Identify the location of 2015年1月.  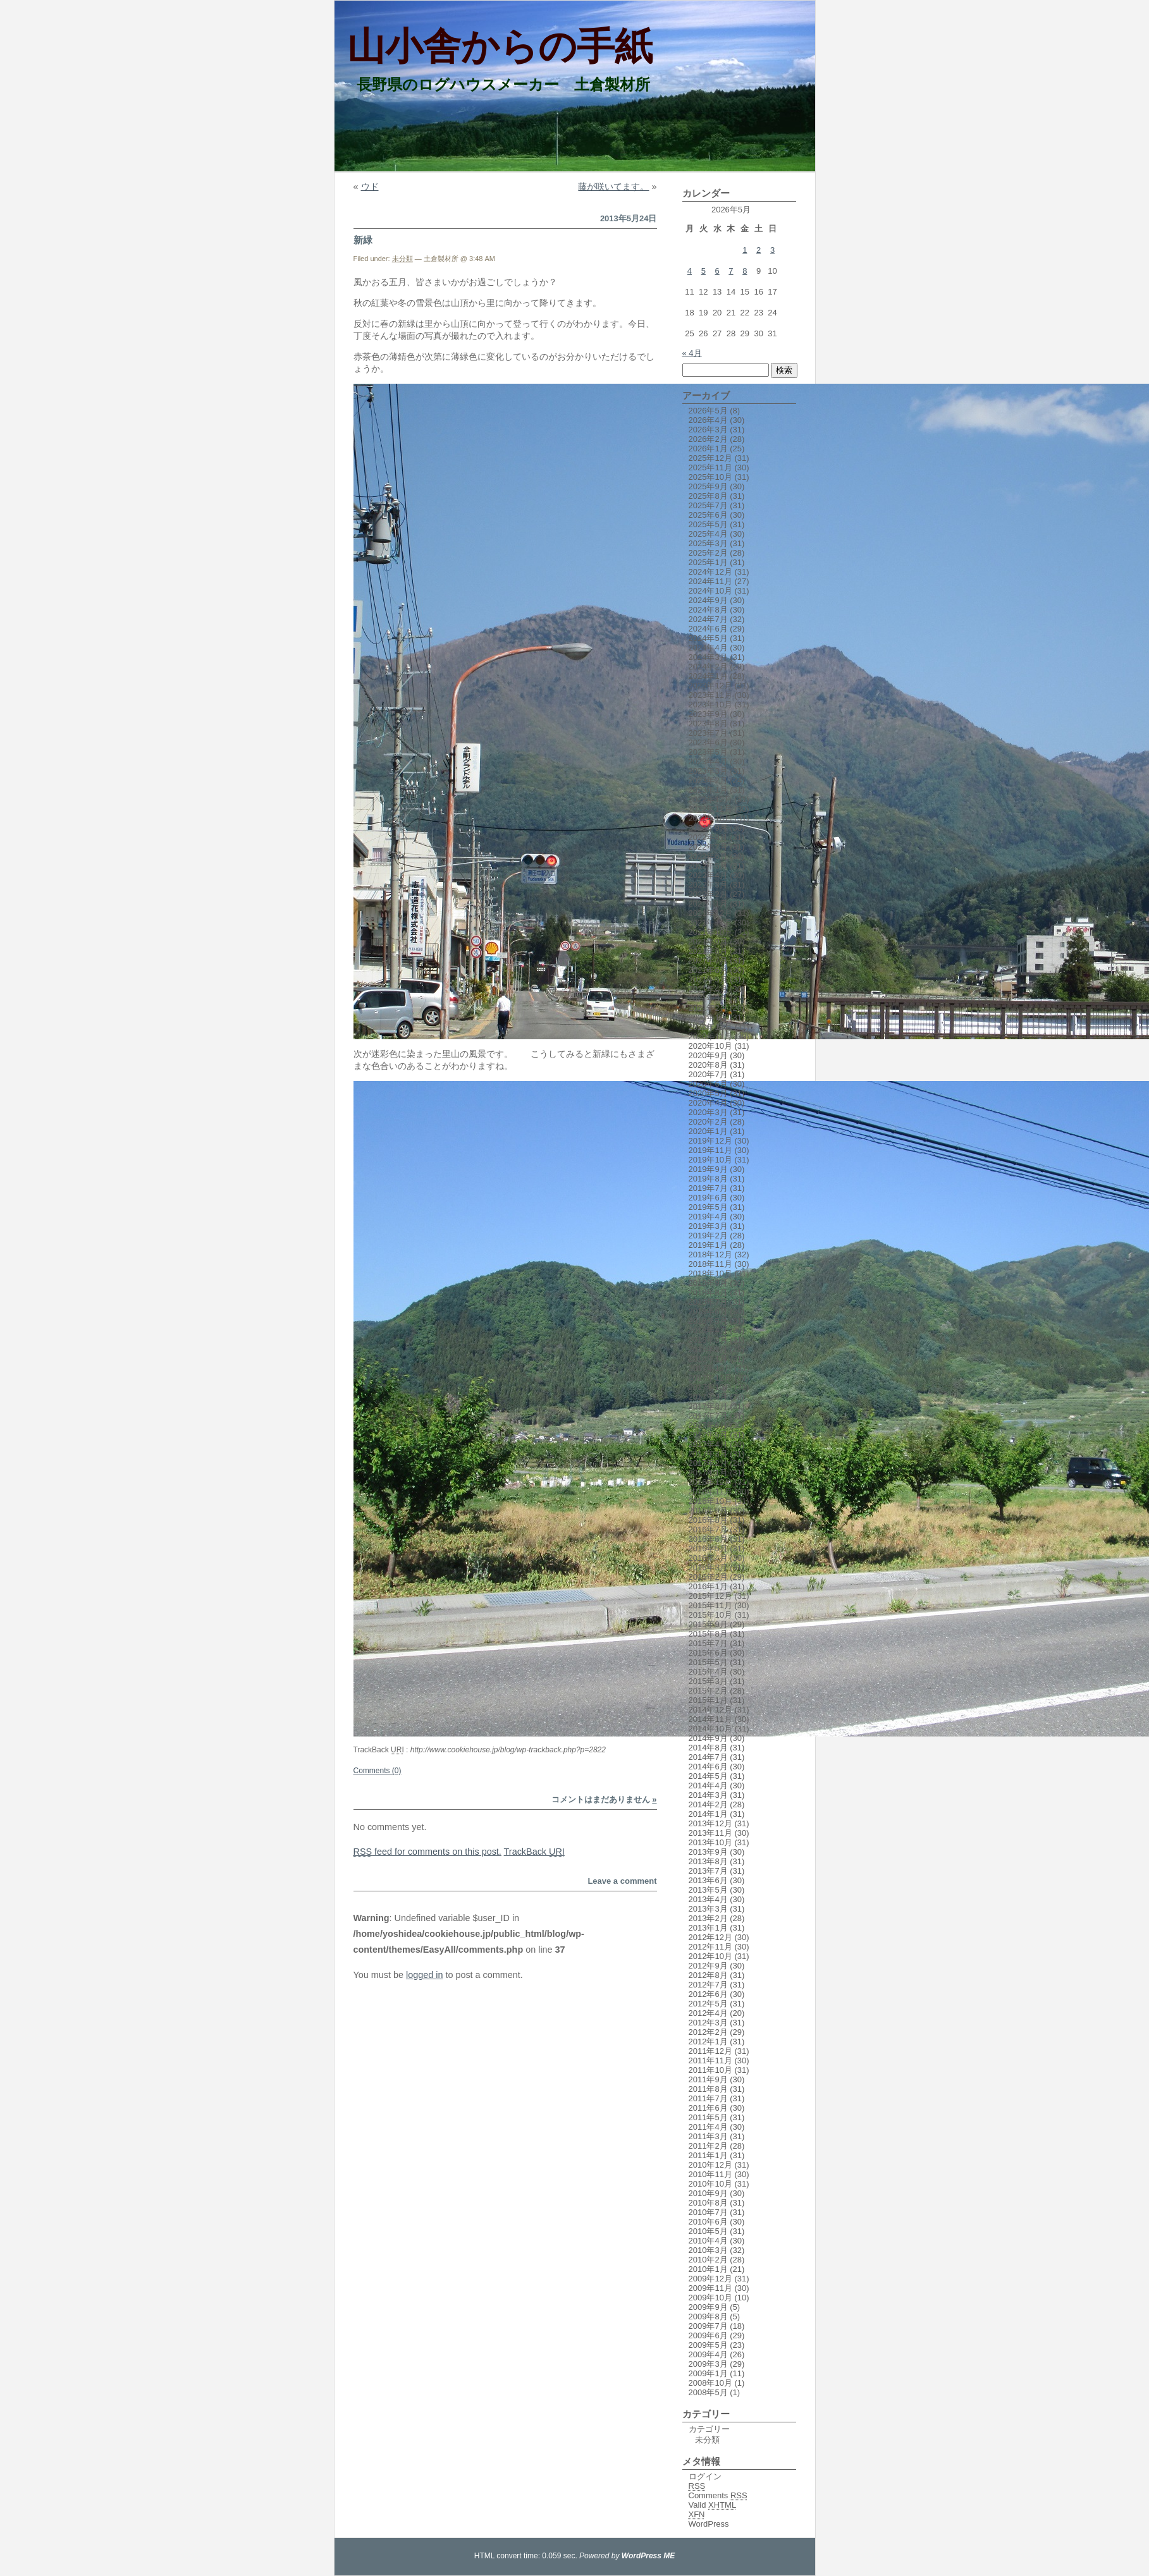
(708, 1700).